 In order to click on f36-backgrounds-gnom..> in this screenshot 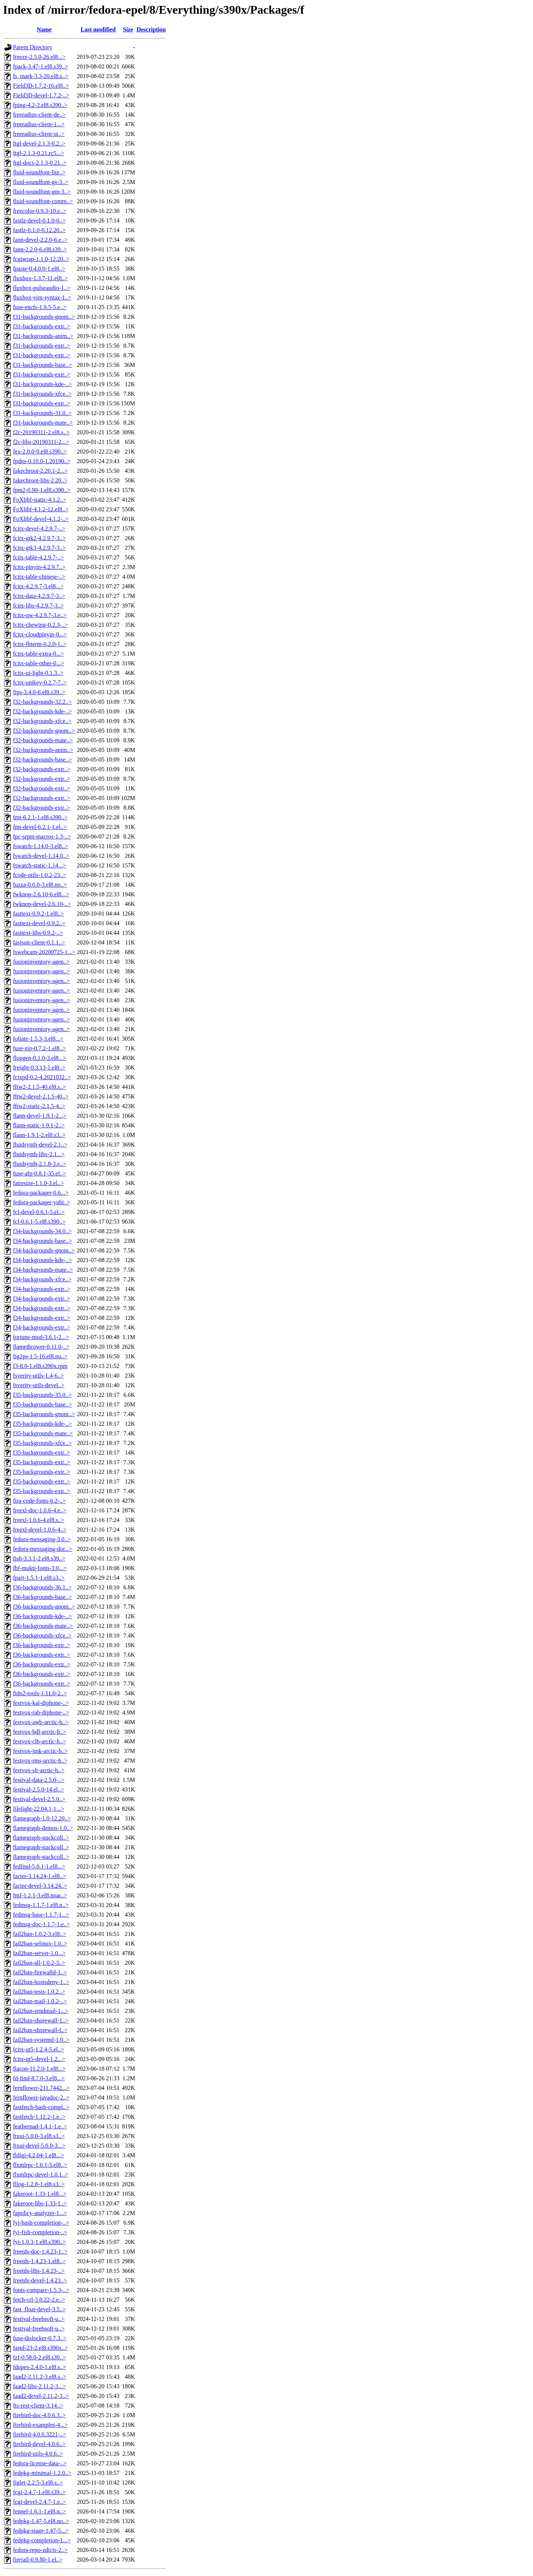, I will do `click(44, 1606)`.